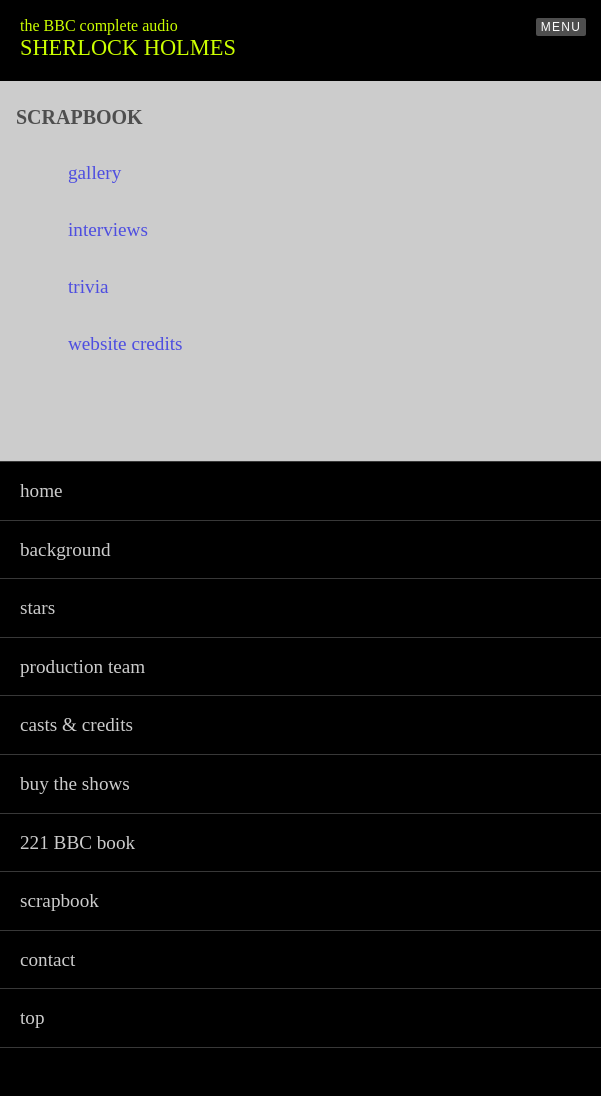 The height and width of the screenshot is (1096, 601). I want to click on background, so click(65, 549).